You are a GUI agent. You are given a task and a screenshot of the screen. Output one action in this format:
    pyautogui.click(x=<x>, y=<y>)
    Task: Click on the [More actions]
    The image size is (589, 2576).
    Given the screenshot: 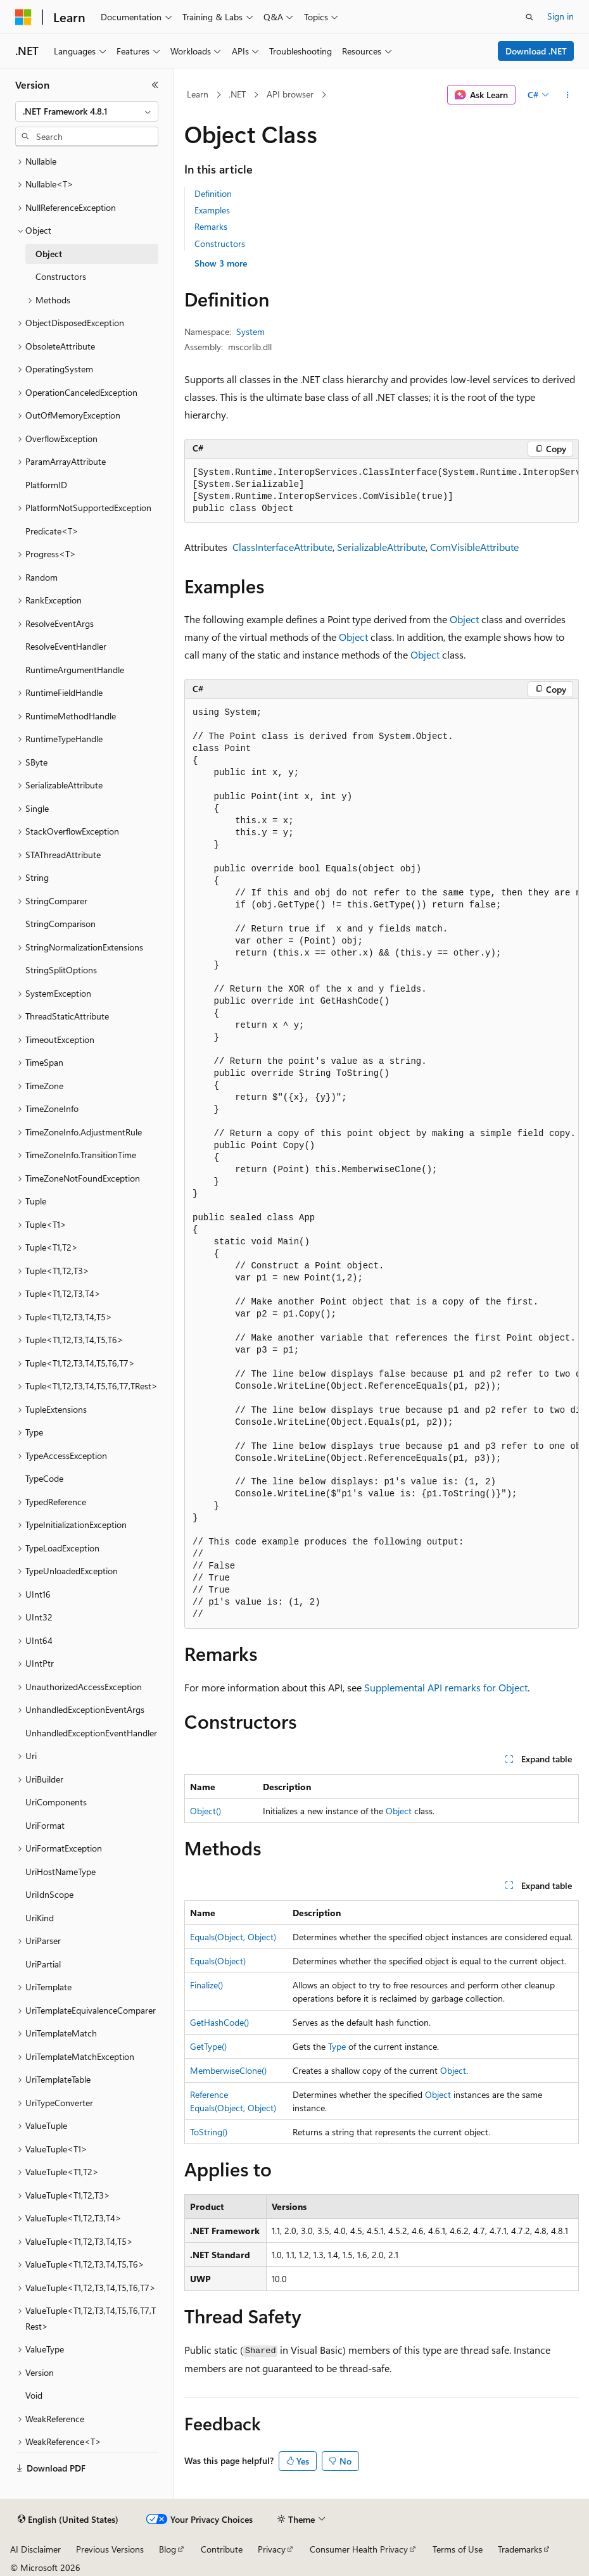 What is the action you would take?
    pyautogui.click(x=568, y=95)
    